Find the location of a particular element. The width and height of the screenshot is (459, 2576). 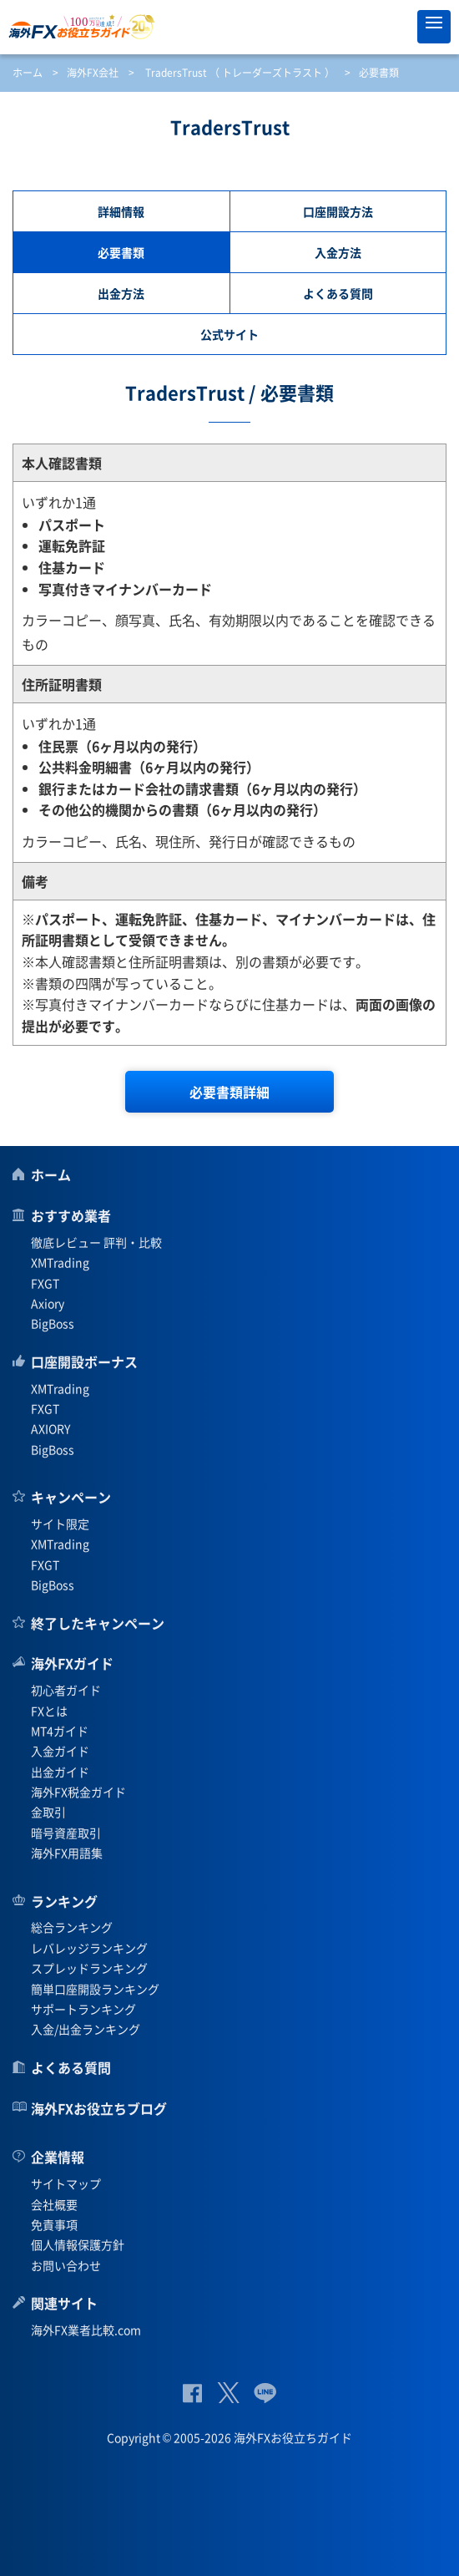

スプレッドランキング is located at coordinates (89, 1968).